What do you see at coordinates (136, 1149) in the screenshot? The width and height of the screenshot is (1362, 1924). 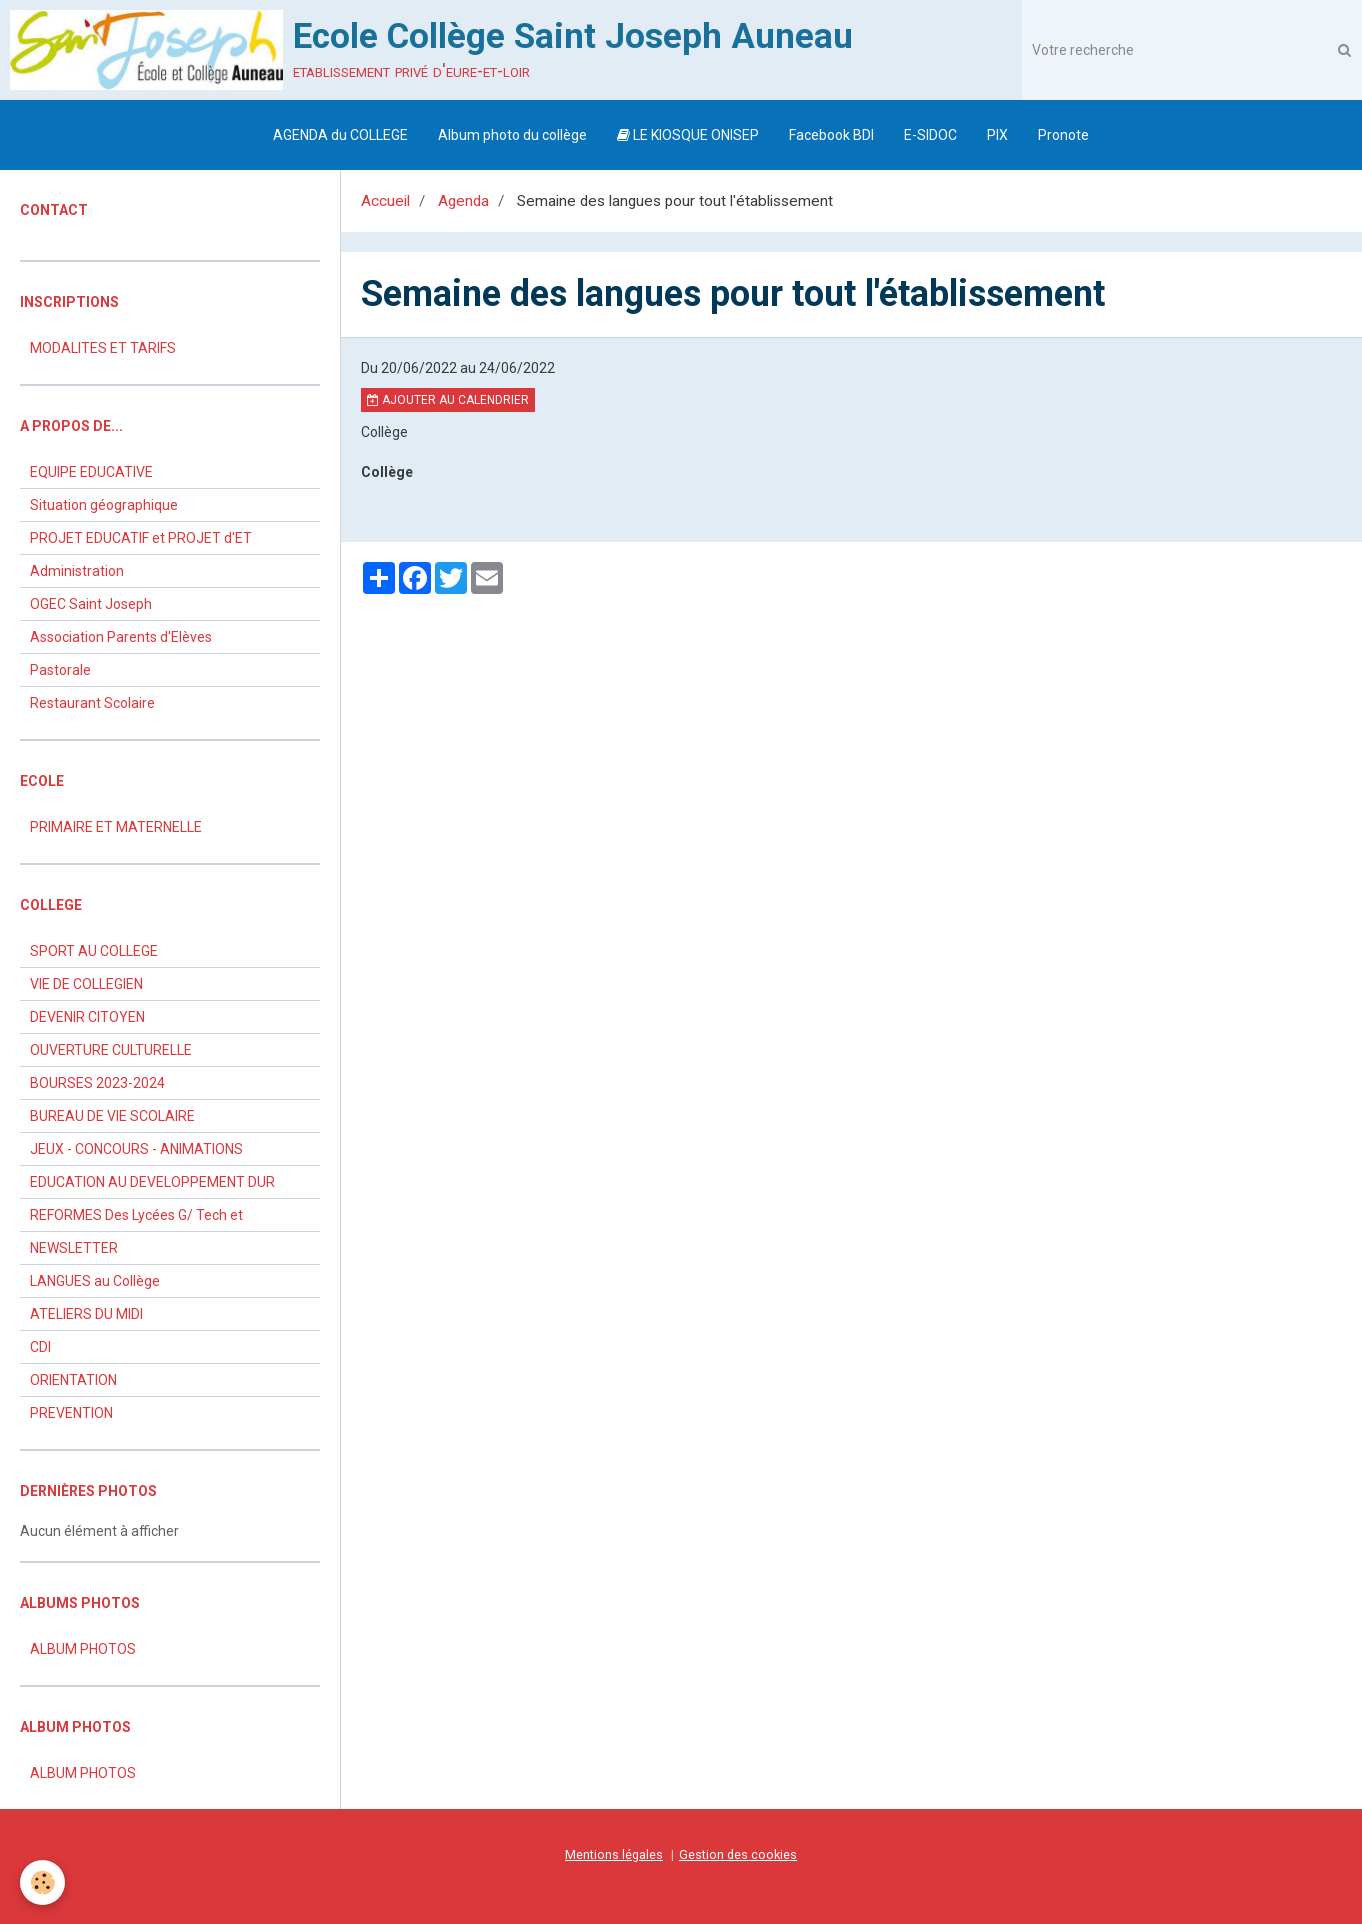 I see `JEUX - CONCOURS - ANIMATIONS` at bounding box center [136, 1149].